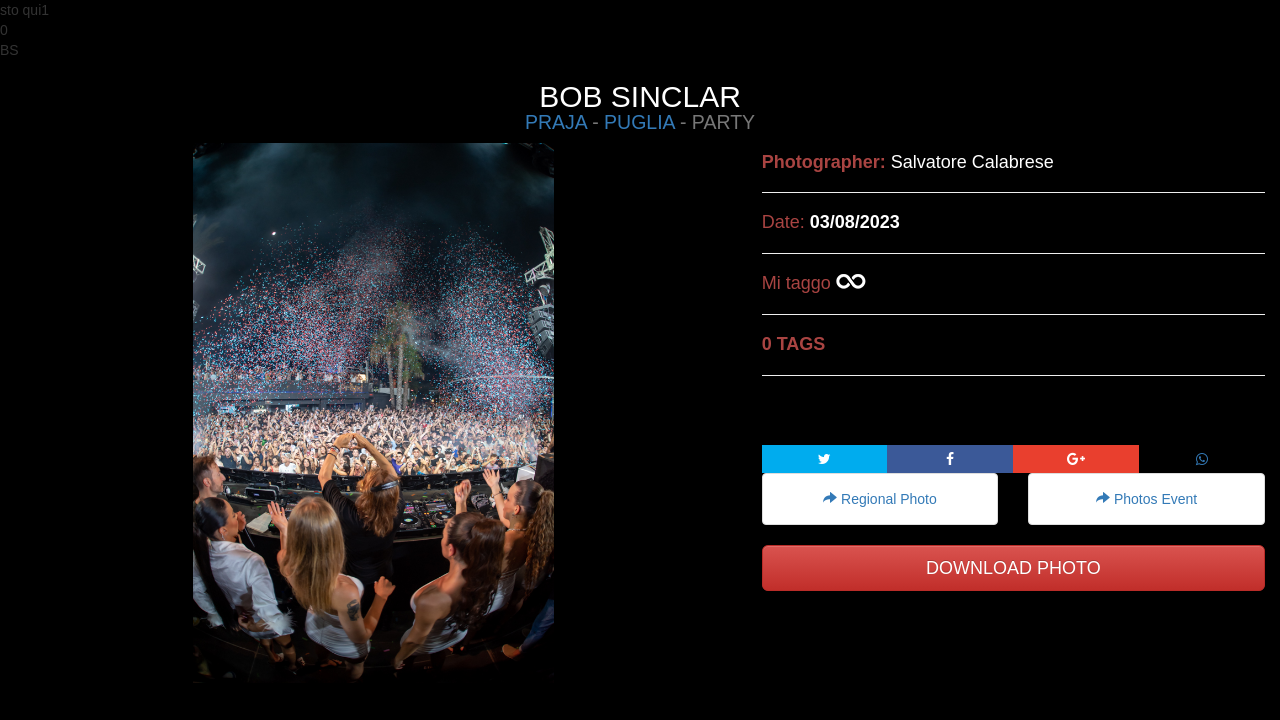  Describe the element at coordinates (880, 499) in the screenshot. I see `Regional Photo` at that location.